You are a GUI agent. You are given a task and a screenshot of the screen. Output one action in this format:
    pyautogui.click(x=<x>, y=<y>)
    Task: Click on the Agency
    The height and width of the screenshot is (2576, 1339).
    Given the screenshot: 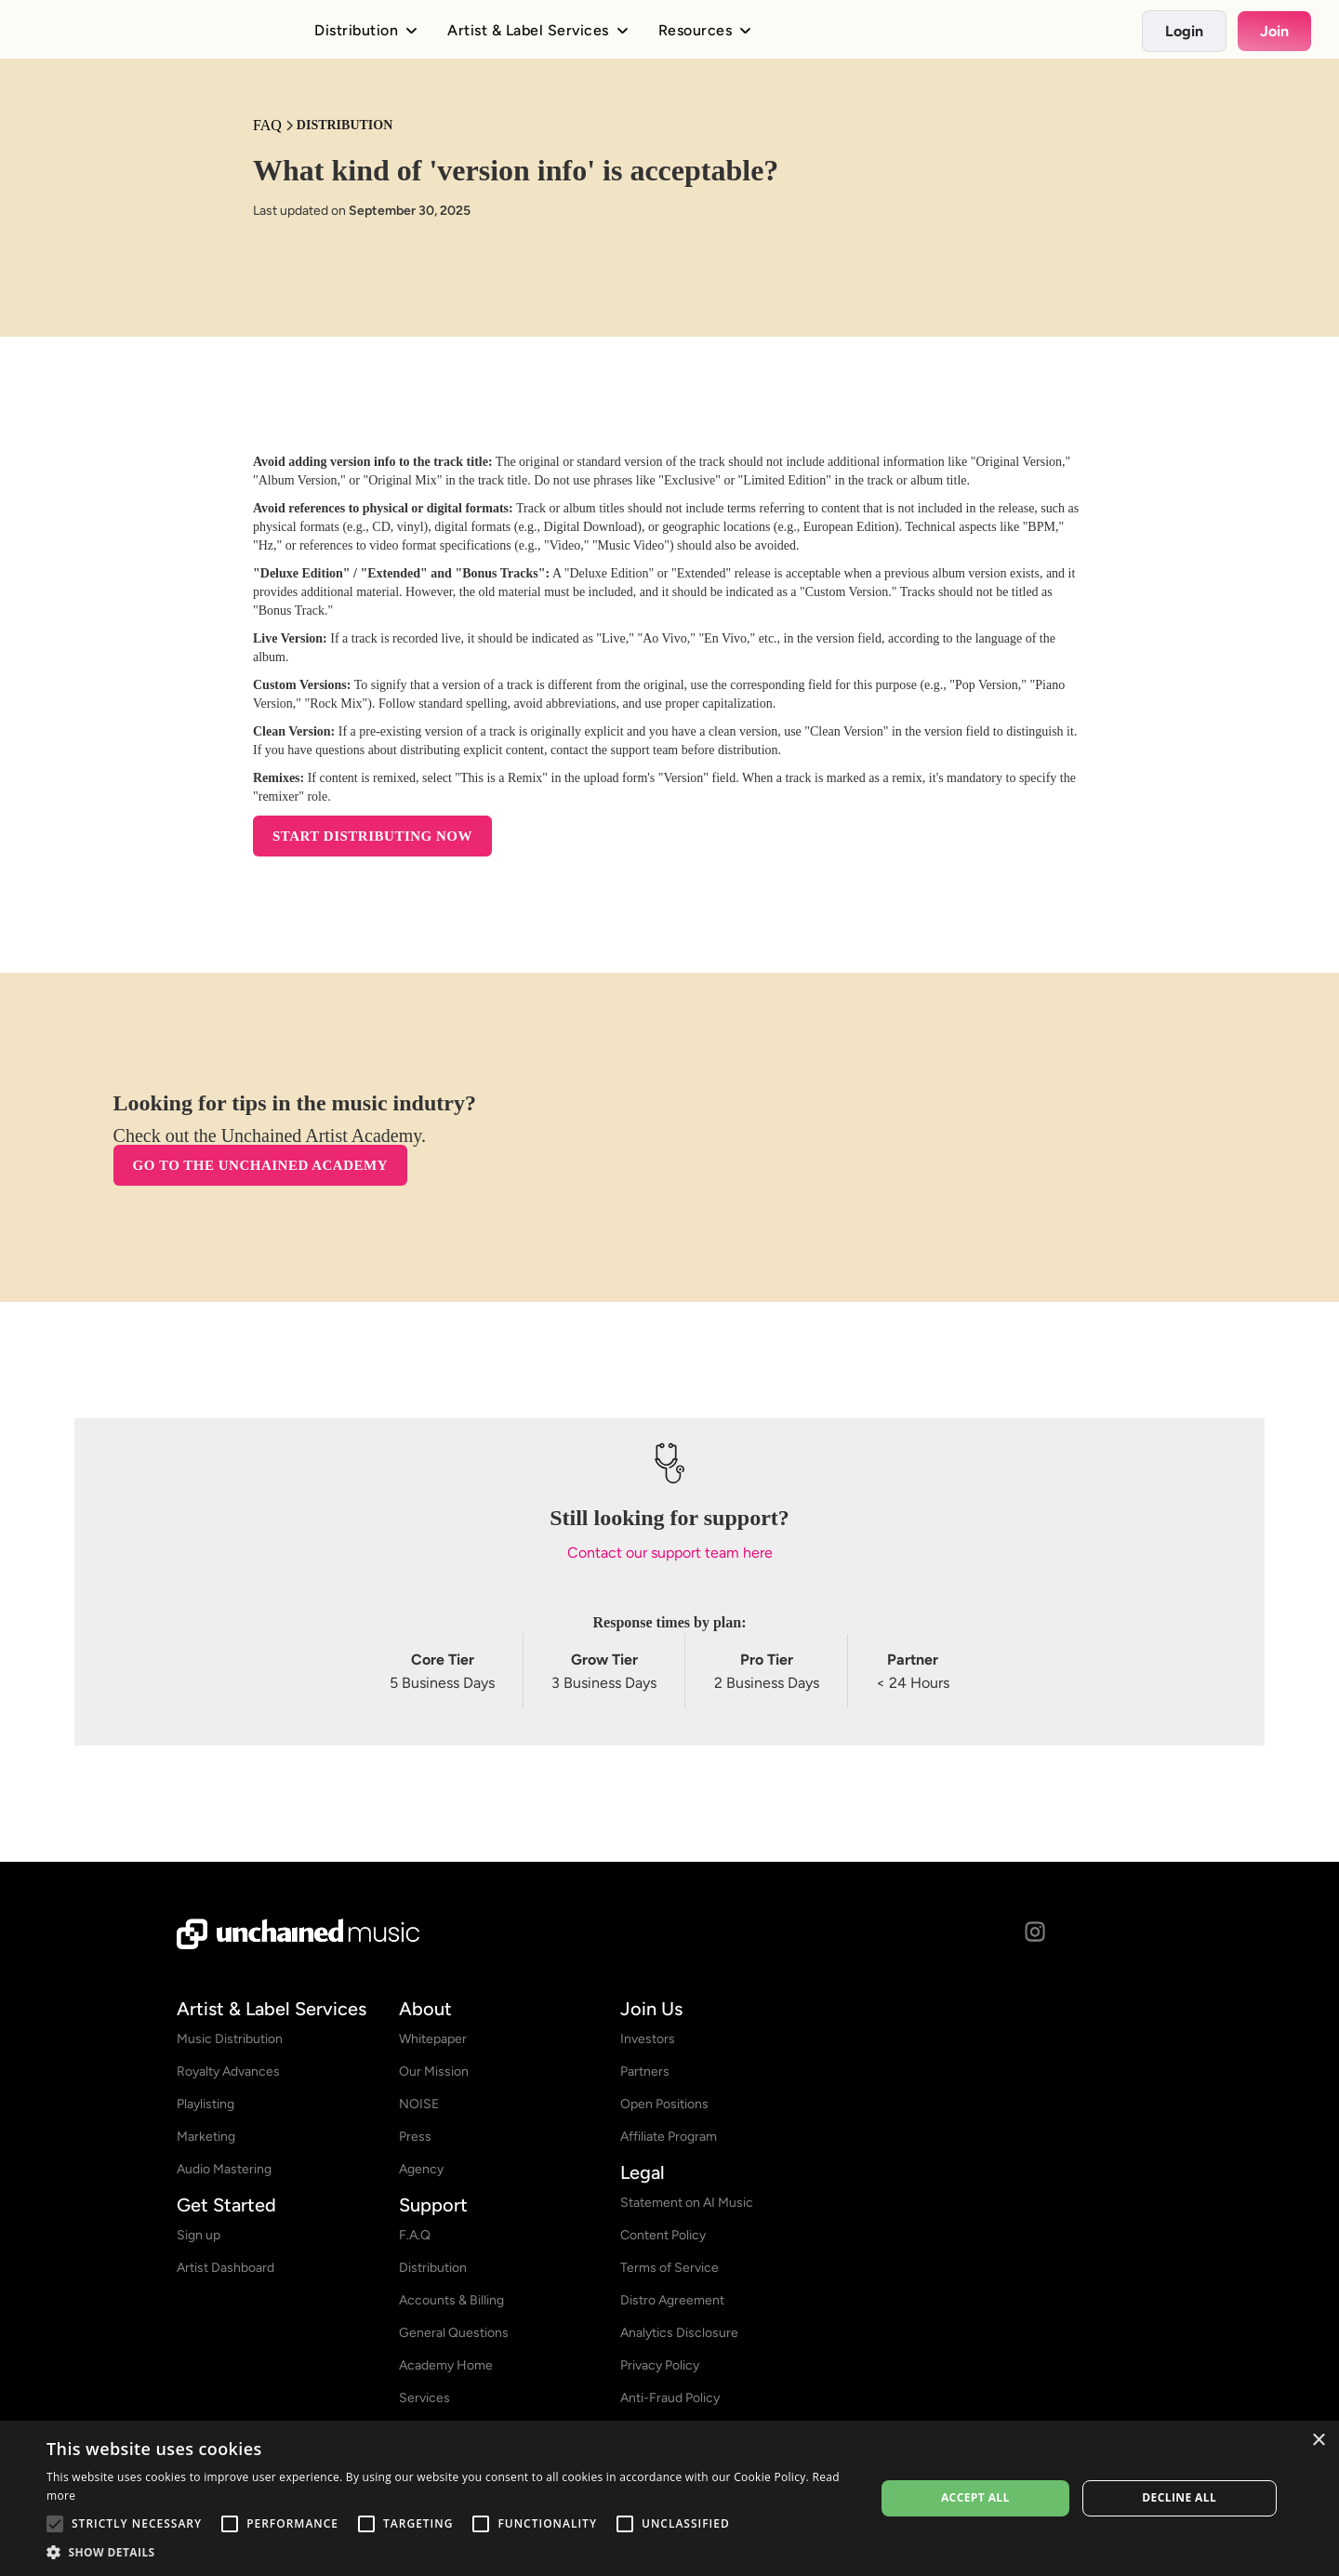 What is the action you would take?
    pyautogui.click(x=421, y=2169)
    